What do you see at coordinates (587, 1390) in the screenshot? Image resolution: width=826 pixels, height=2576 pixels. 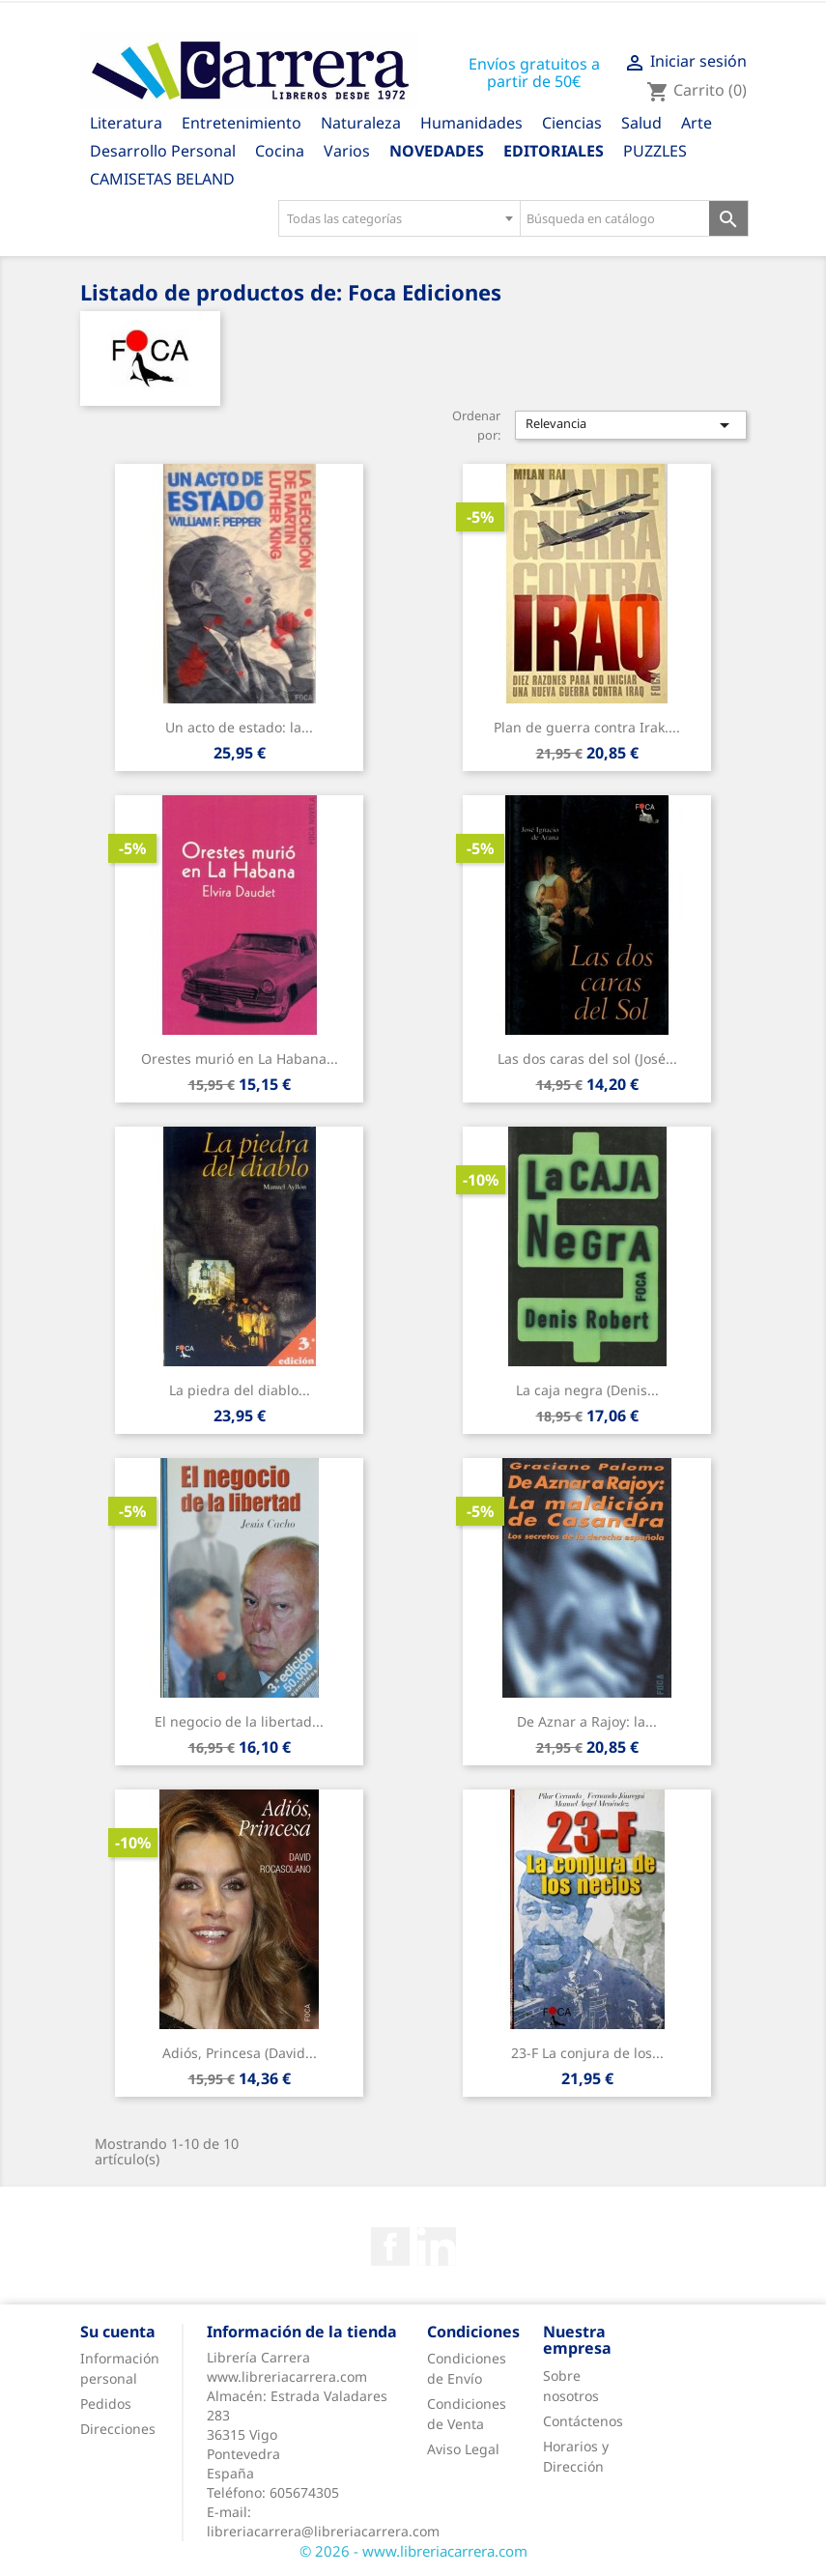 I see `La caja negra (Denis...` at bounding box center [587, 1390].